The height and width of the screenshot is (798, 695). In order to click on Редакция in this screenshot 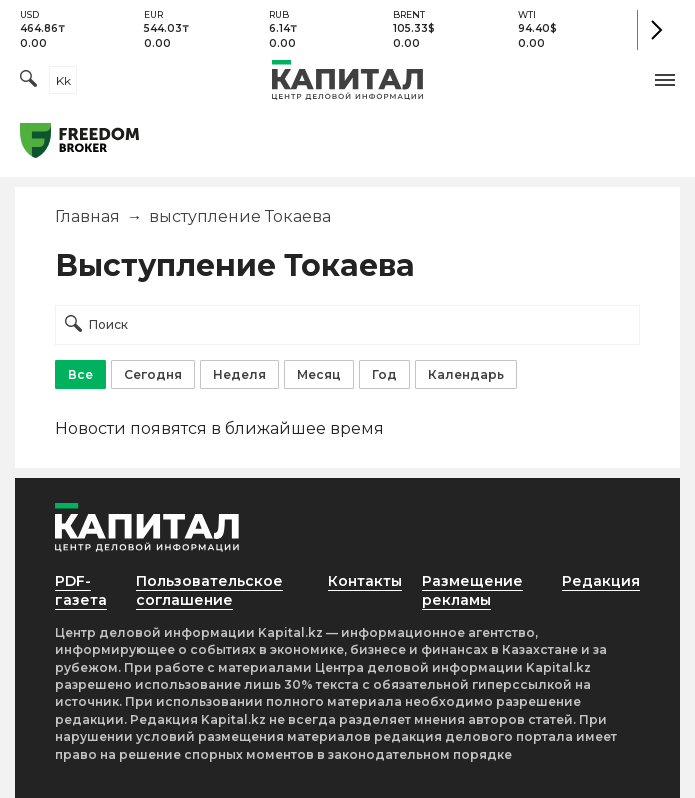, I will do `click(601, 581)`.